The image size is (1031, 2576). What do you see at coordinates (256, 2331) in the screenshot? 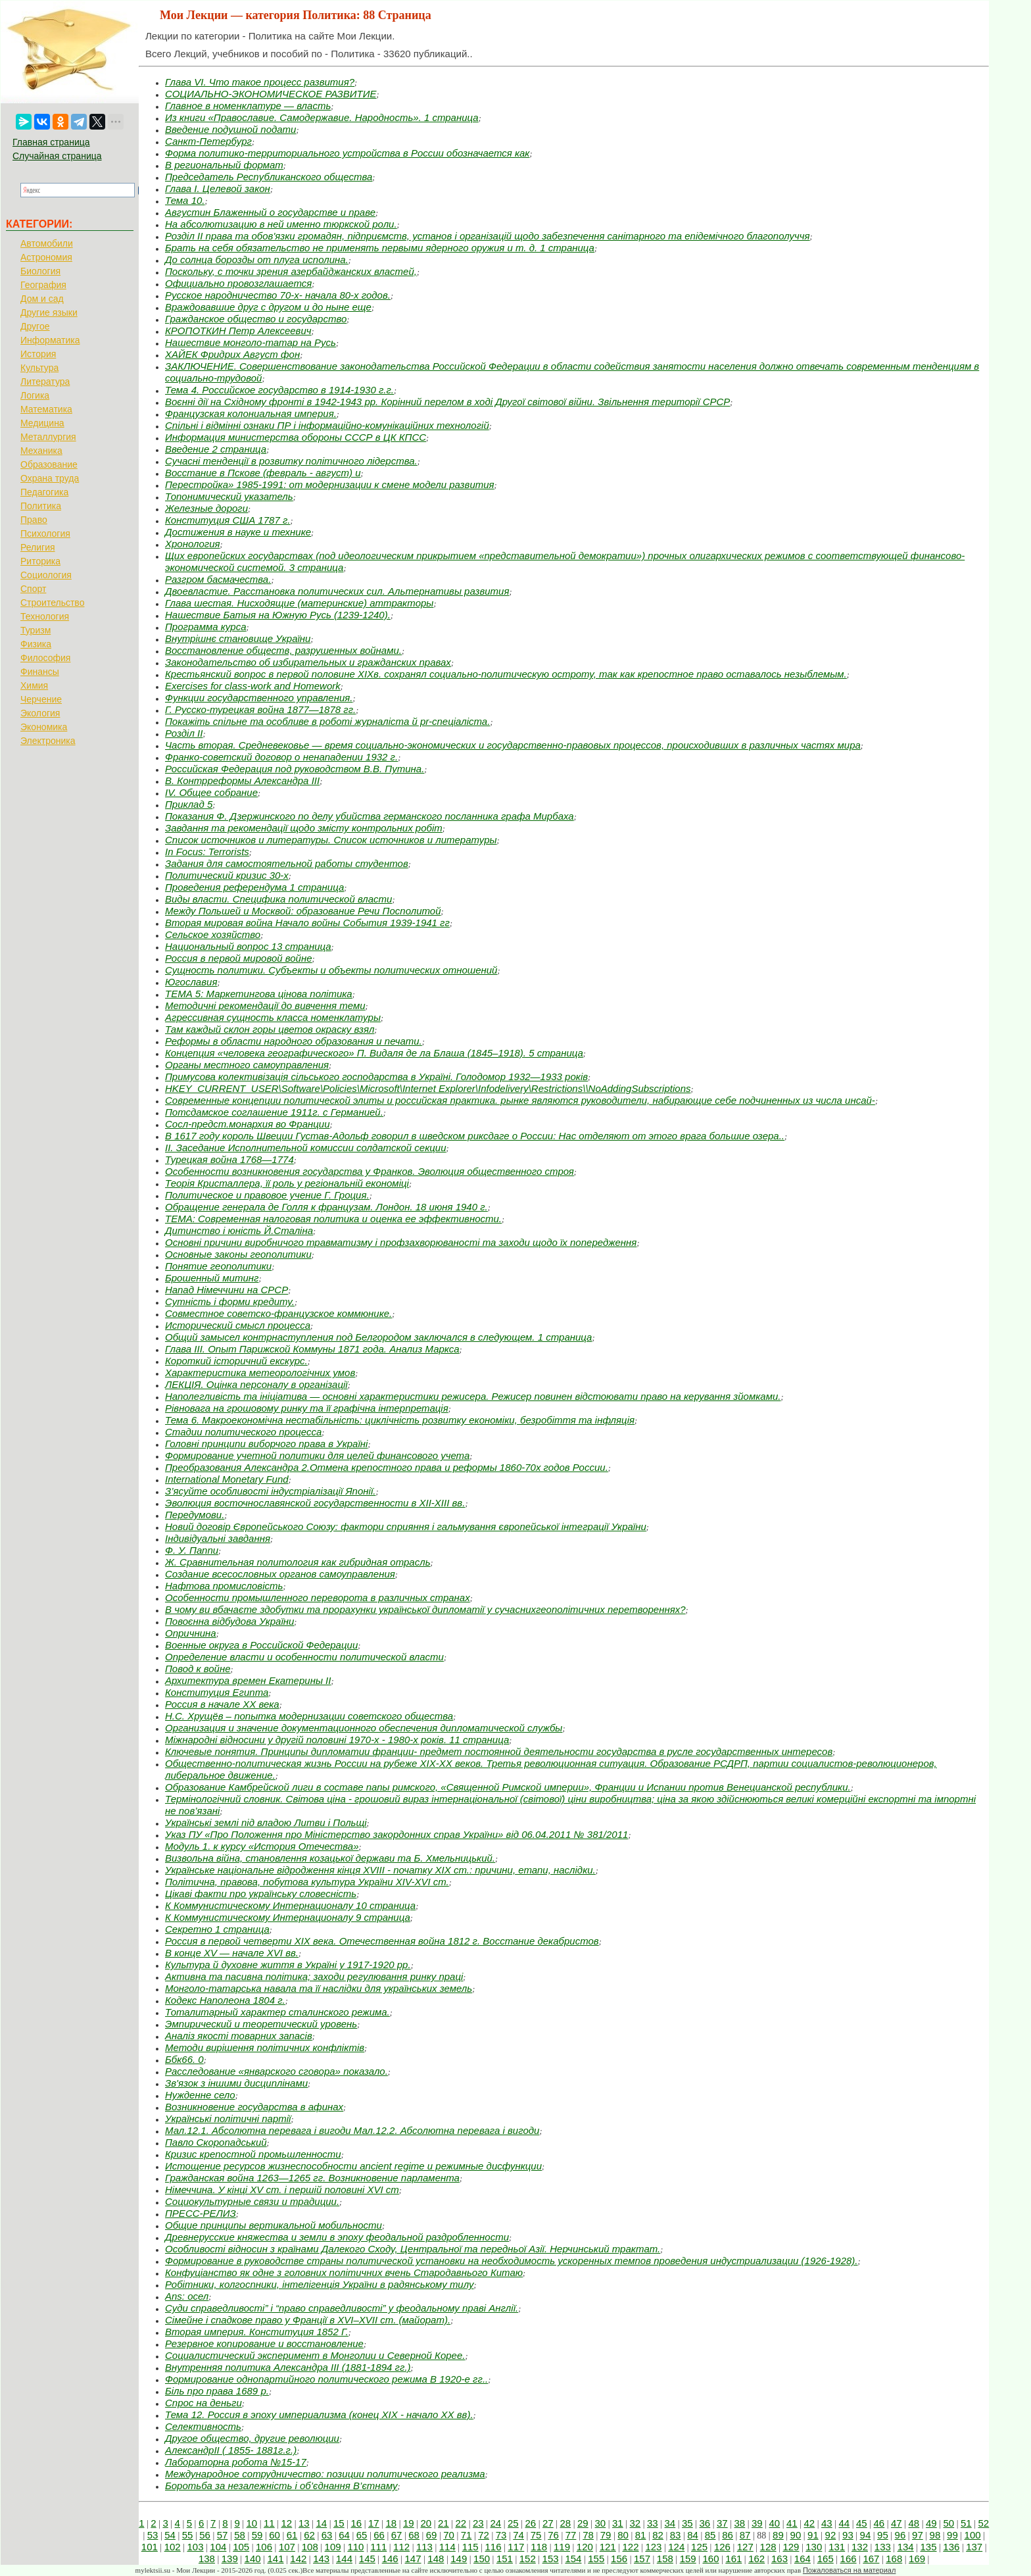
I see `Вторая империя. Конституция 1852 Г.` at bounding box center [256, 2331].